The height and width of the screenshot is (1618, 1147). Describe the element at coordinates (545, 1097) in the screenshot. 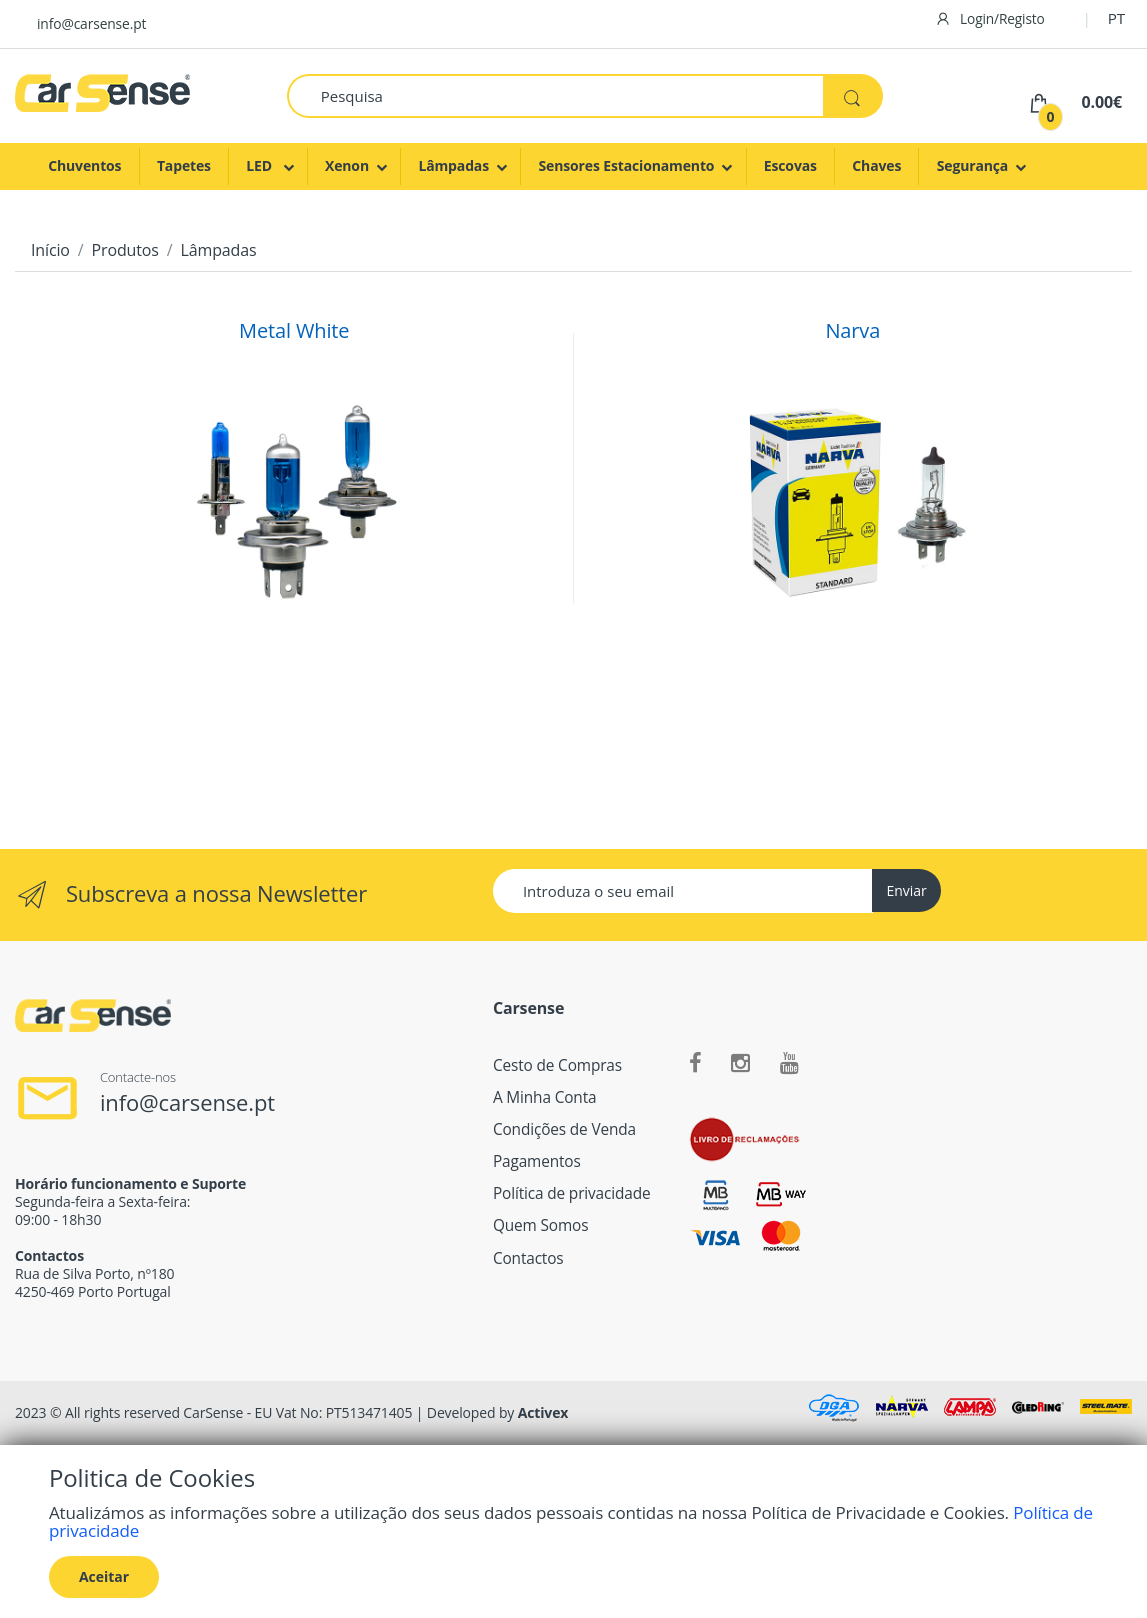

I see `A Minha Conta` at that location.